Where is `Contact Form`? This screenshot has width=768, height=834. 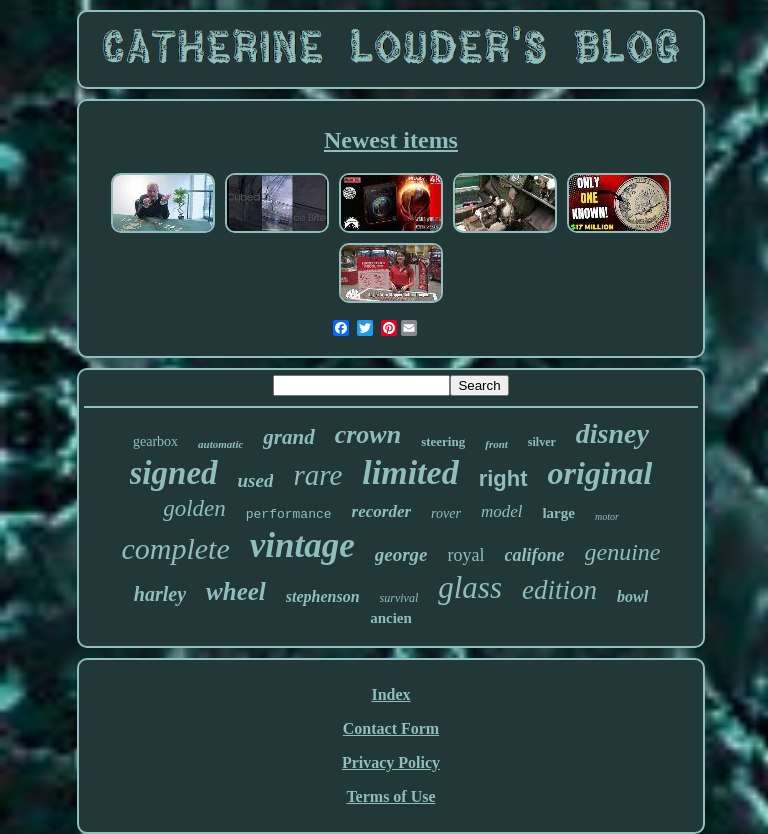
Contact Form is located at coordinates (391, 728).